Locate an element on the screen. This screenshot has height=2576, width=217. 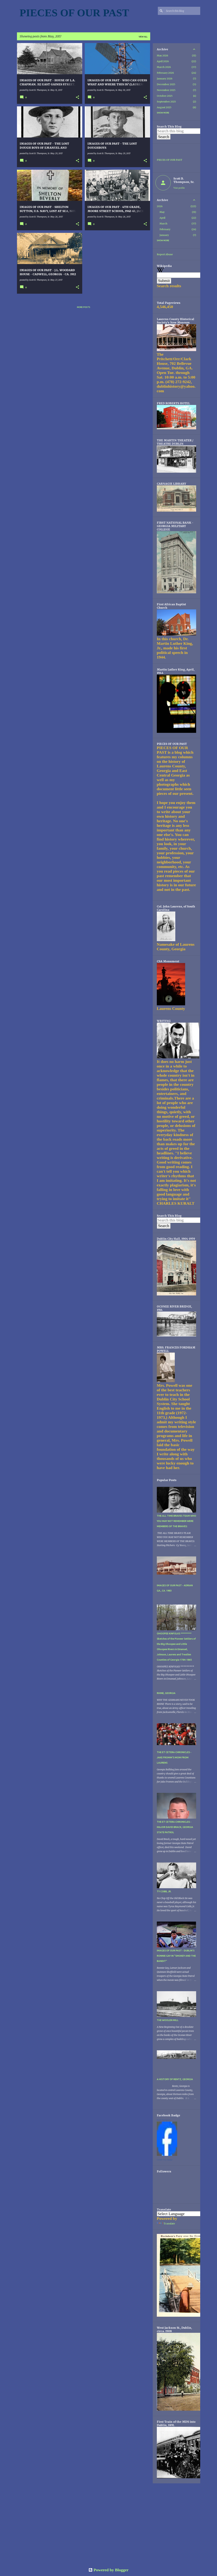
Create Your Badge is located at coordinates (165, 2160).